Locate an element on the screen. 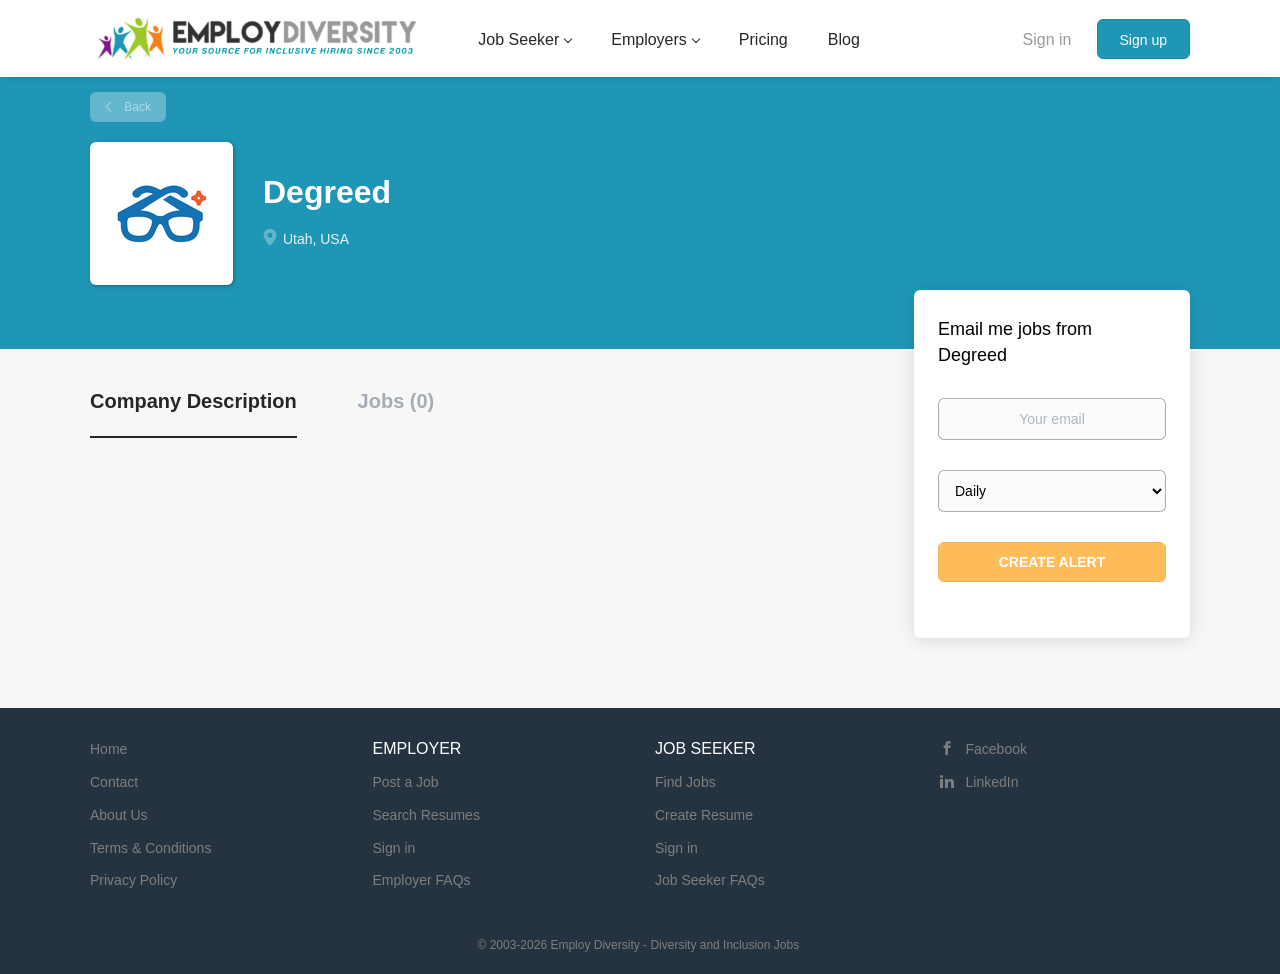 This screenshot has height=974, width=1280. Post a Job is located at coordinates (406, 782).